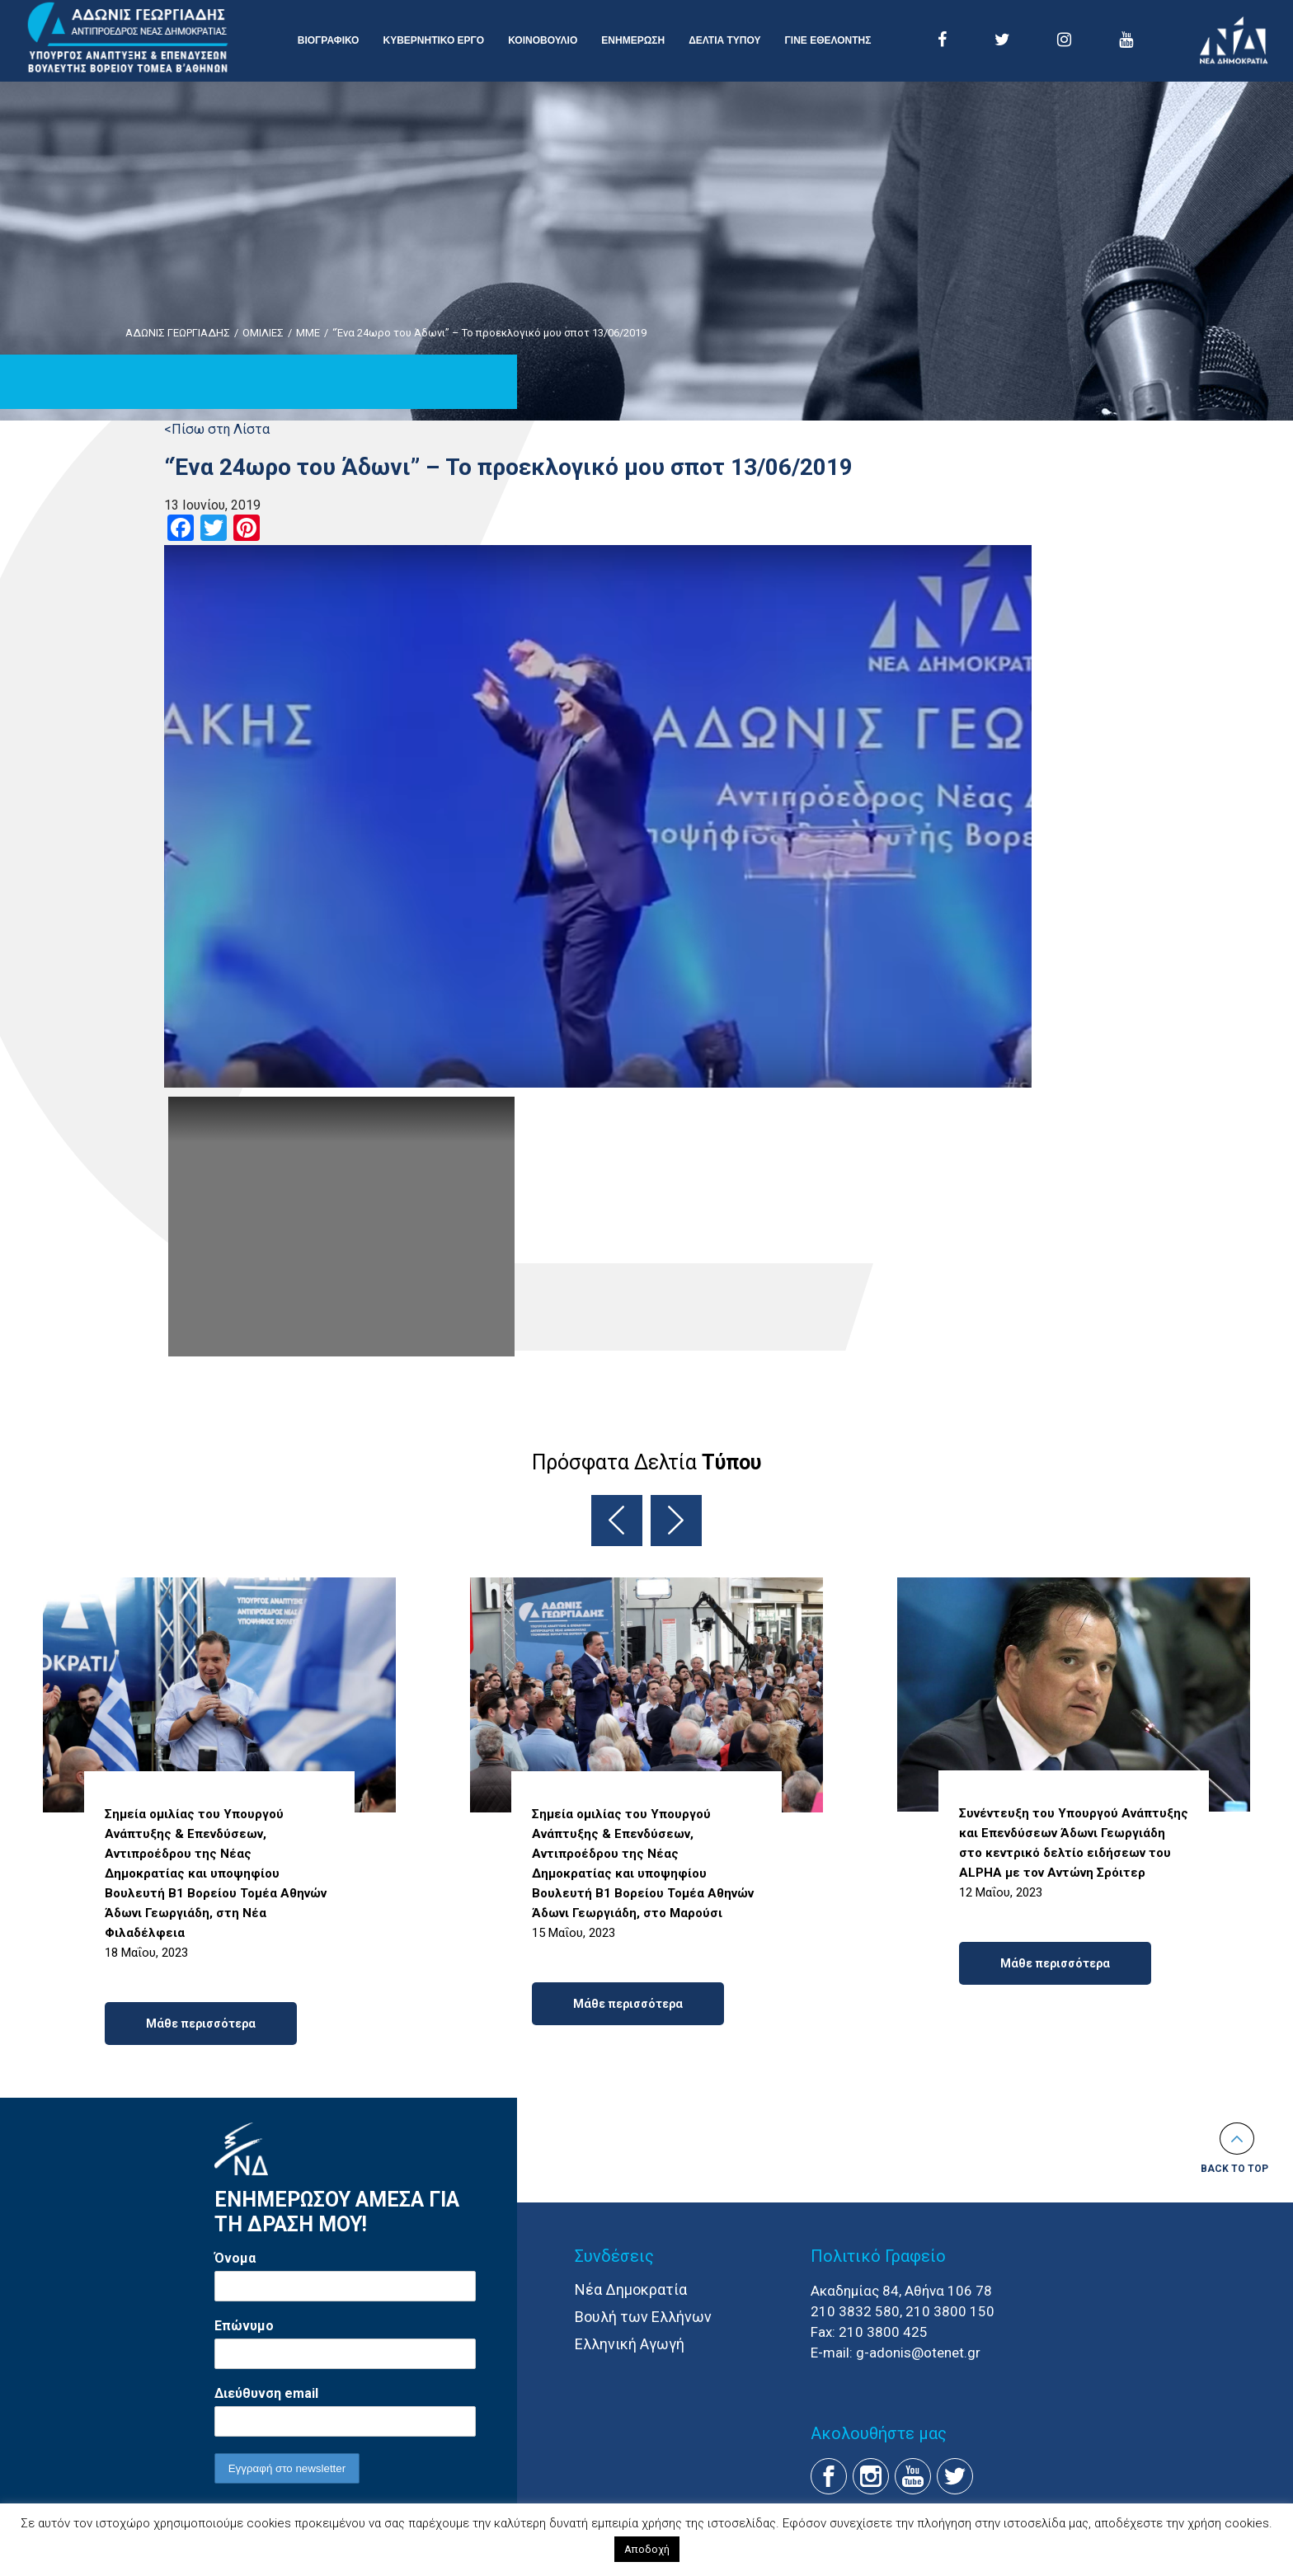 The height and width of the screenshot is (2576, 1293). I want to click on ΓΙΝΕ ΕΘΕΛΟΝΤΗΣ, so click(828, 40).